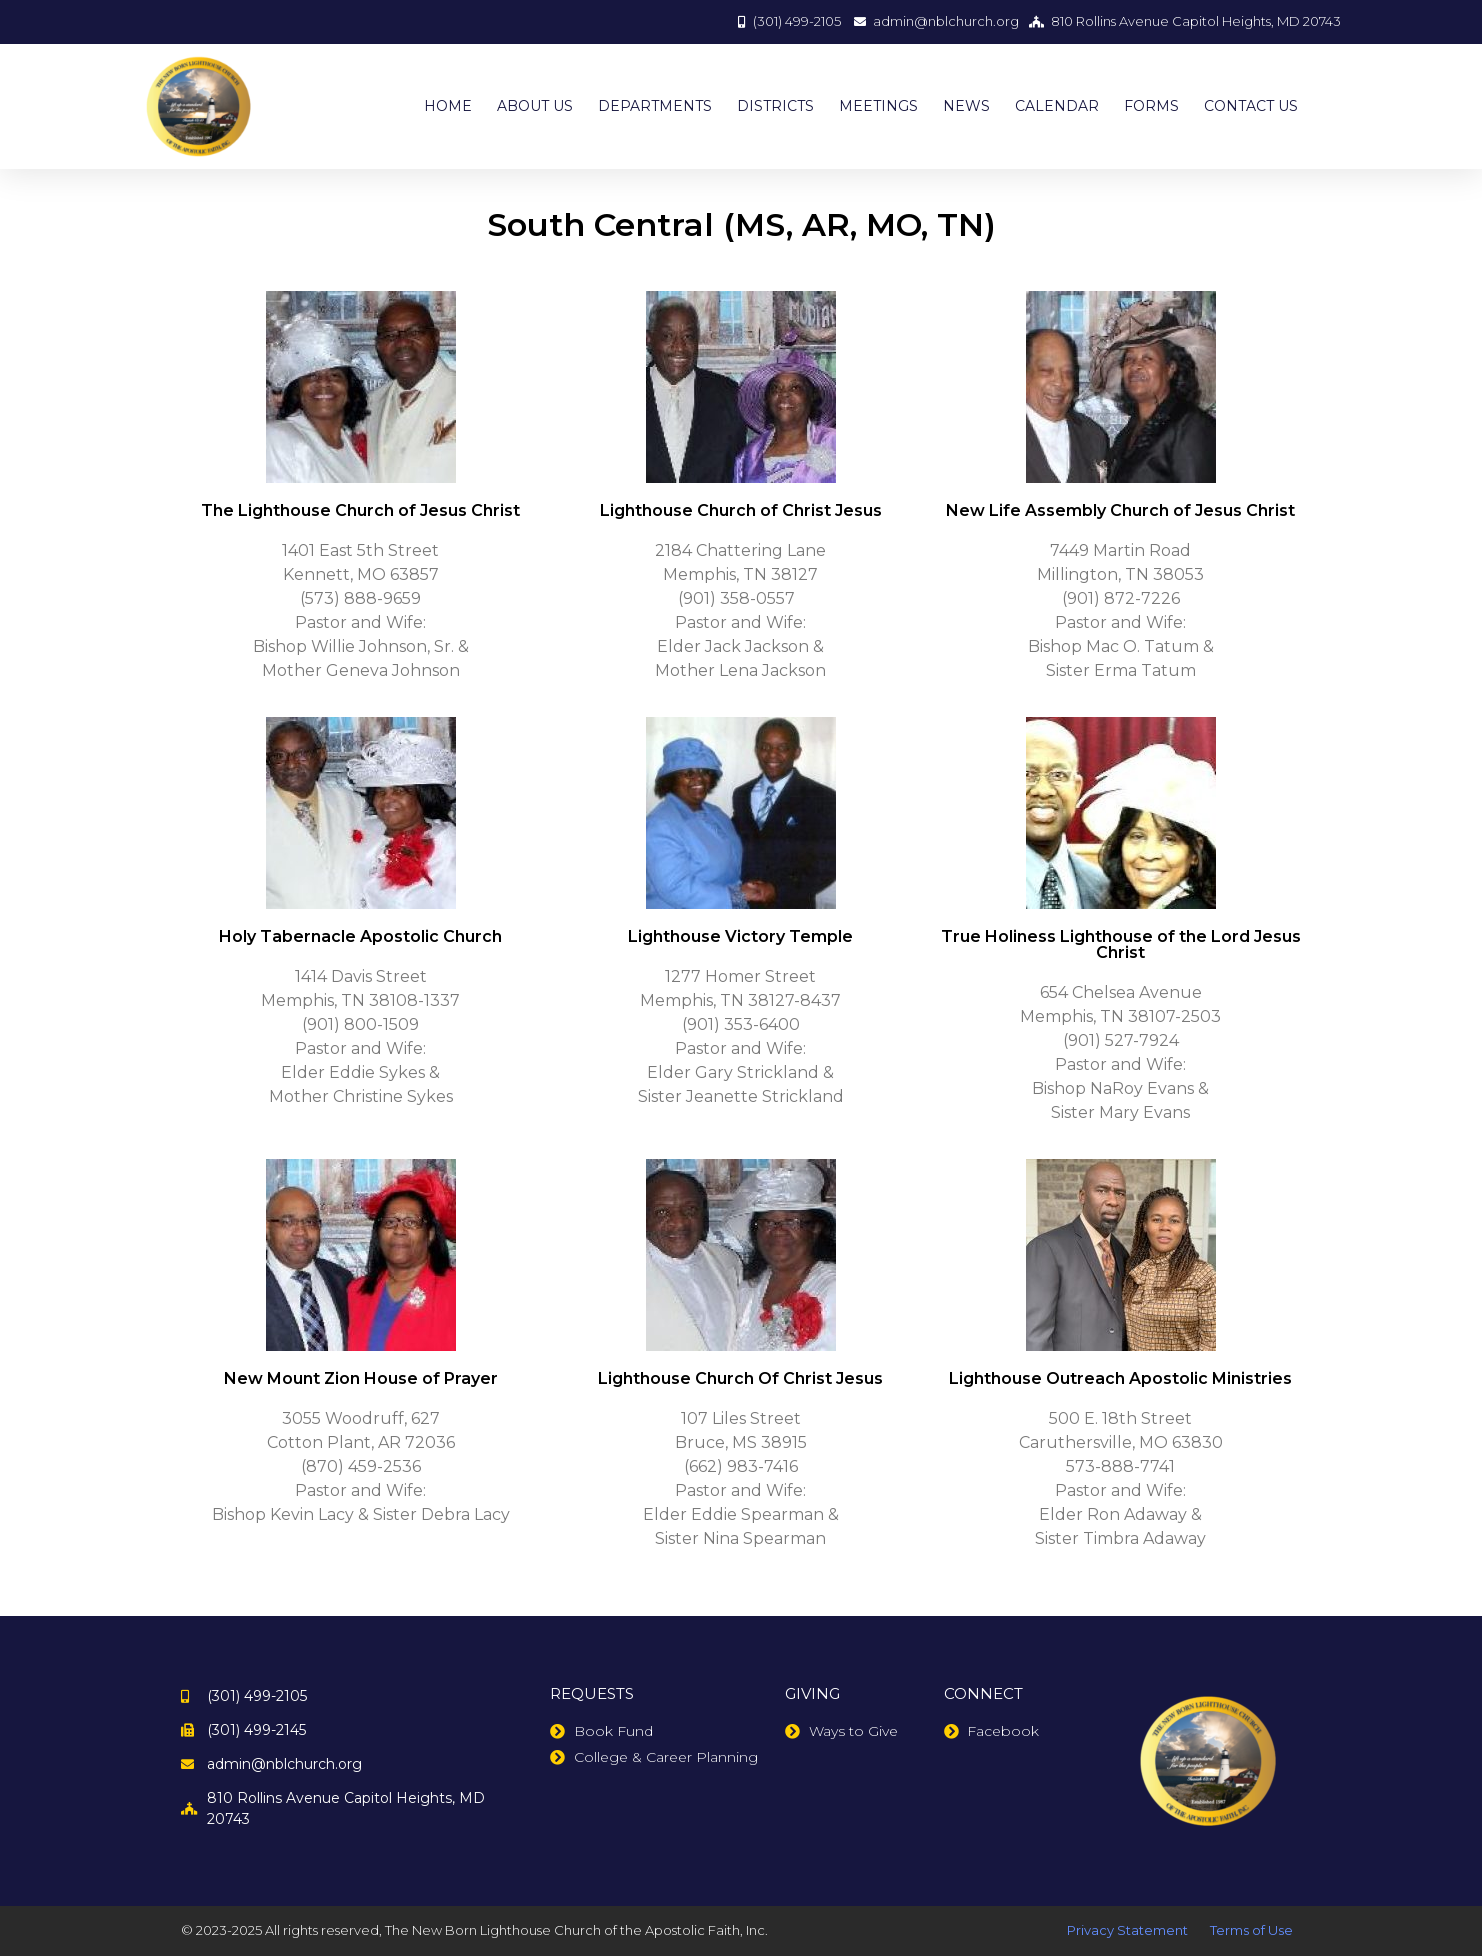 The height and width of the screenshot is (1956, 1482). Describe the element at coordinates (741, 510) in the screenshot. I see `Lighthouse Church of Christ Jesus` at that location.